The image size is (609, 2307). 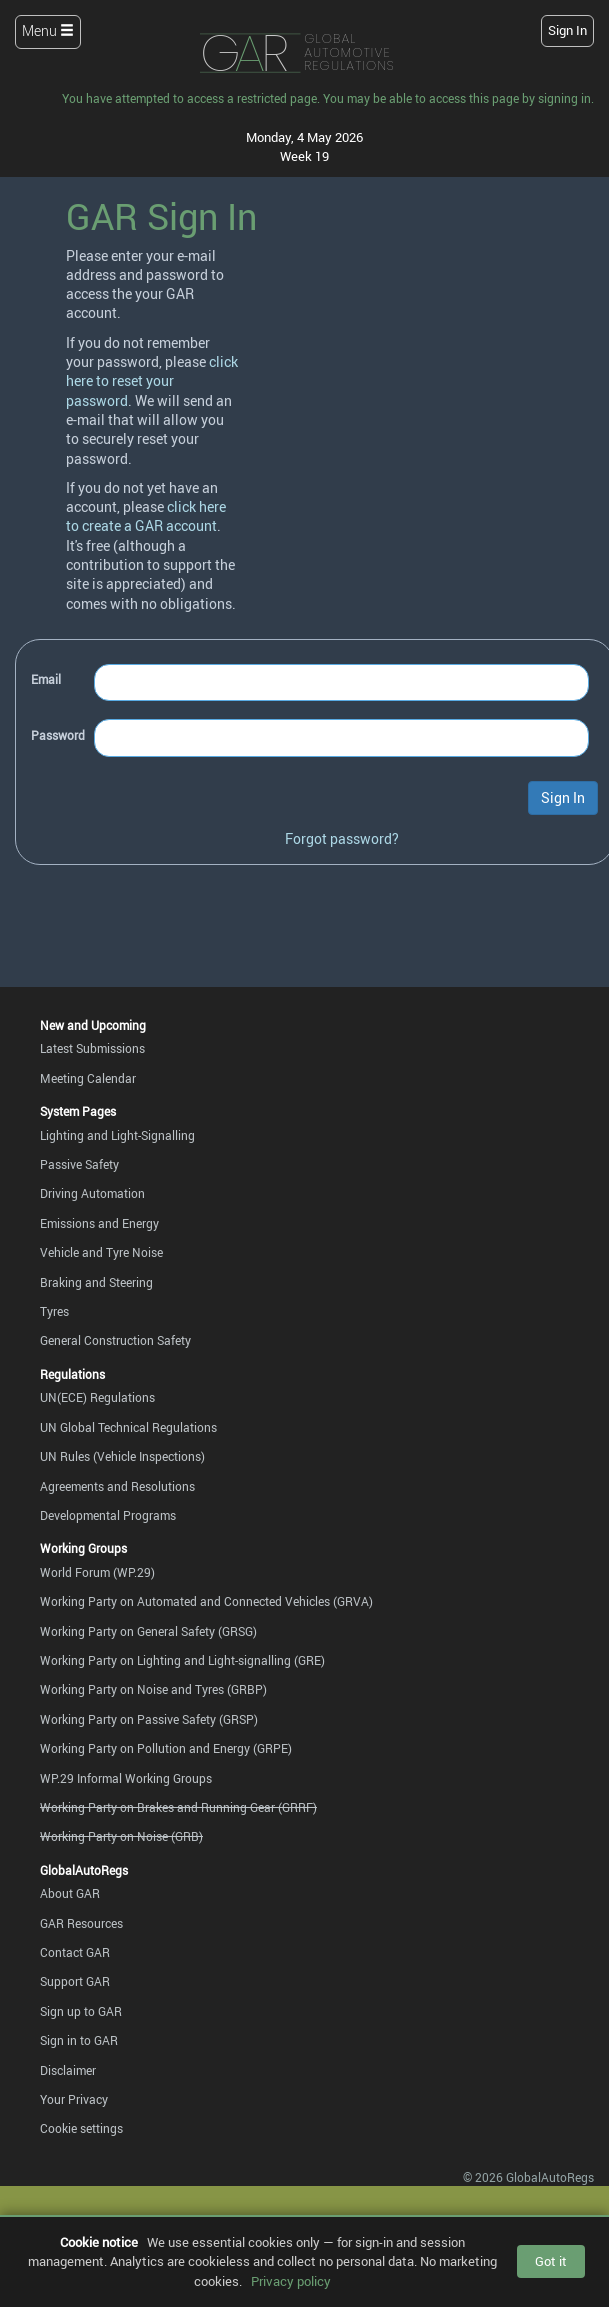 What do you see at coordinates (97, 1572) in the screenshot?
I see `World Forum (WP.29)` at bounding box center [97, 1572].